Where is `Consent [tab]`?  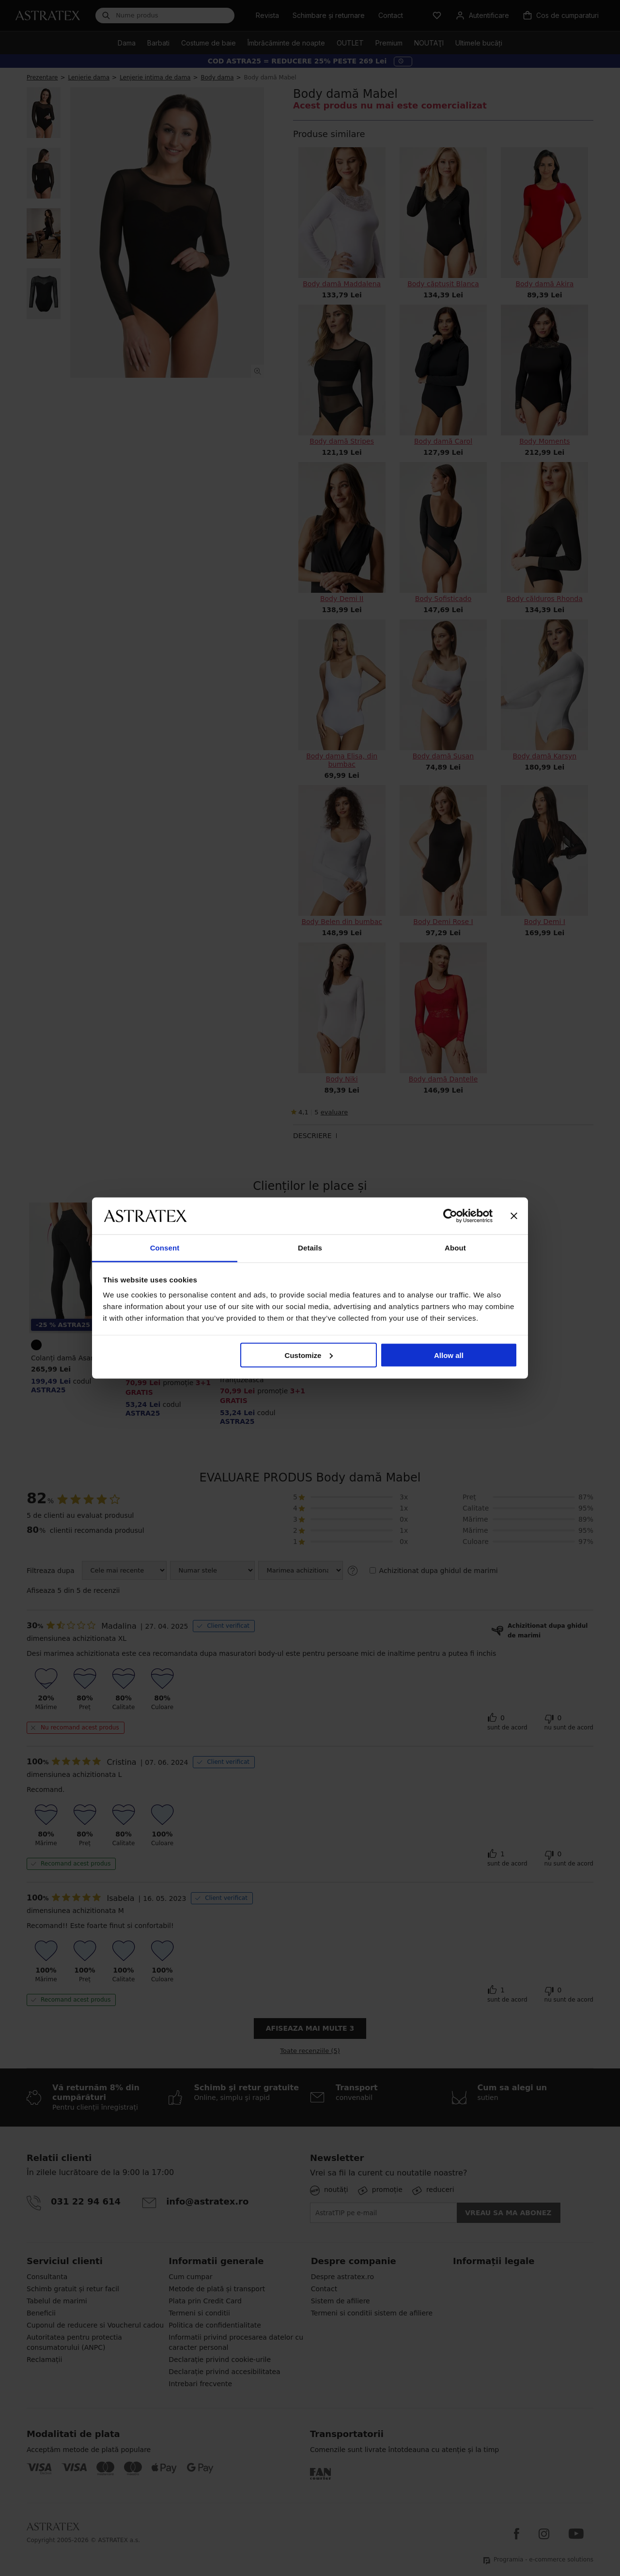
Consent [tab] is located at coordinates (165, 1248).